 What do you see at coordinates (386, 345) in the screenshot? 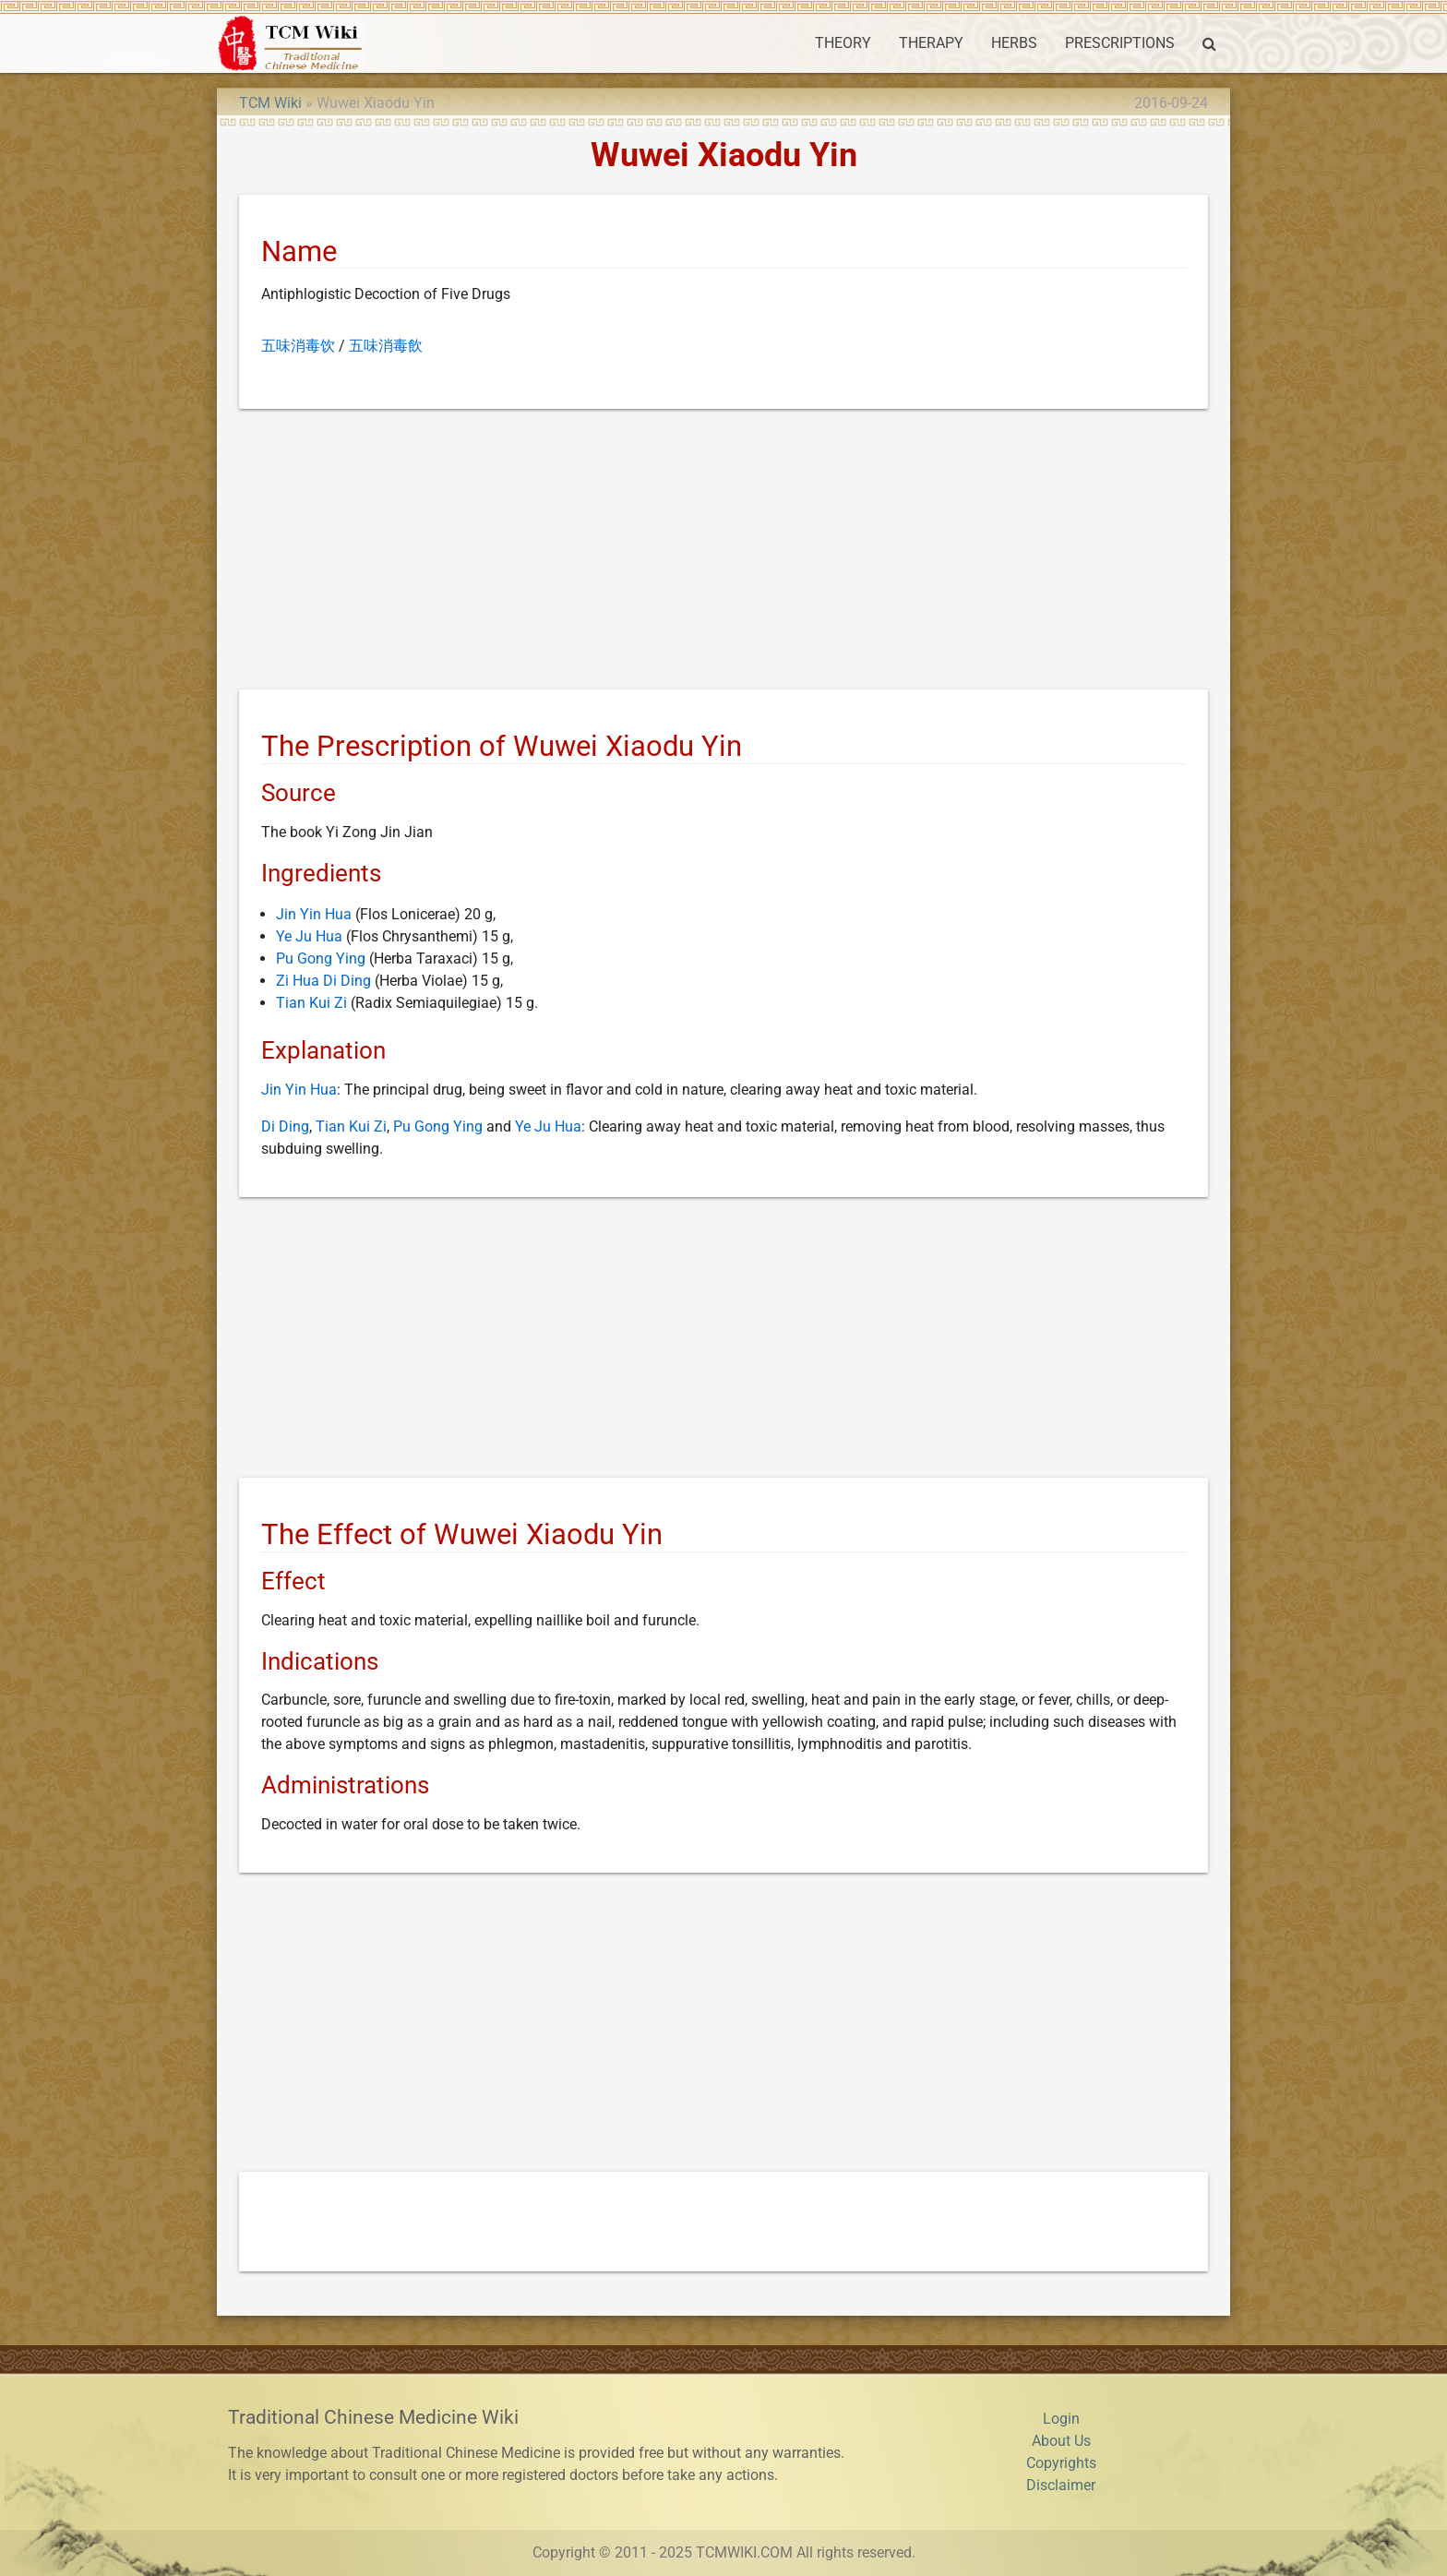
I see `五味消毒飲` at bounding box center [386, 345].